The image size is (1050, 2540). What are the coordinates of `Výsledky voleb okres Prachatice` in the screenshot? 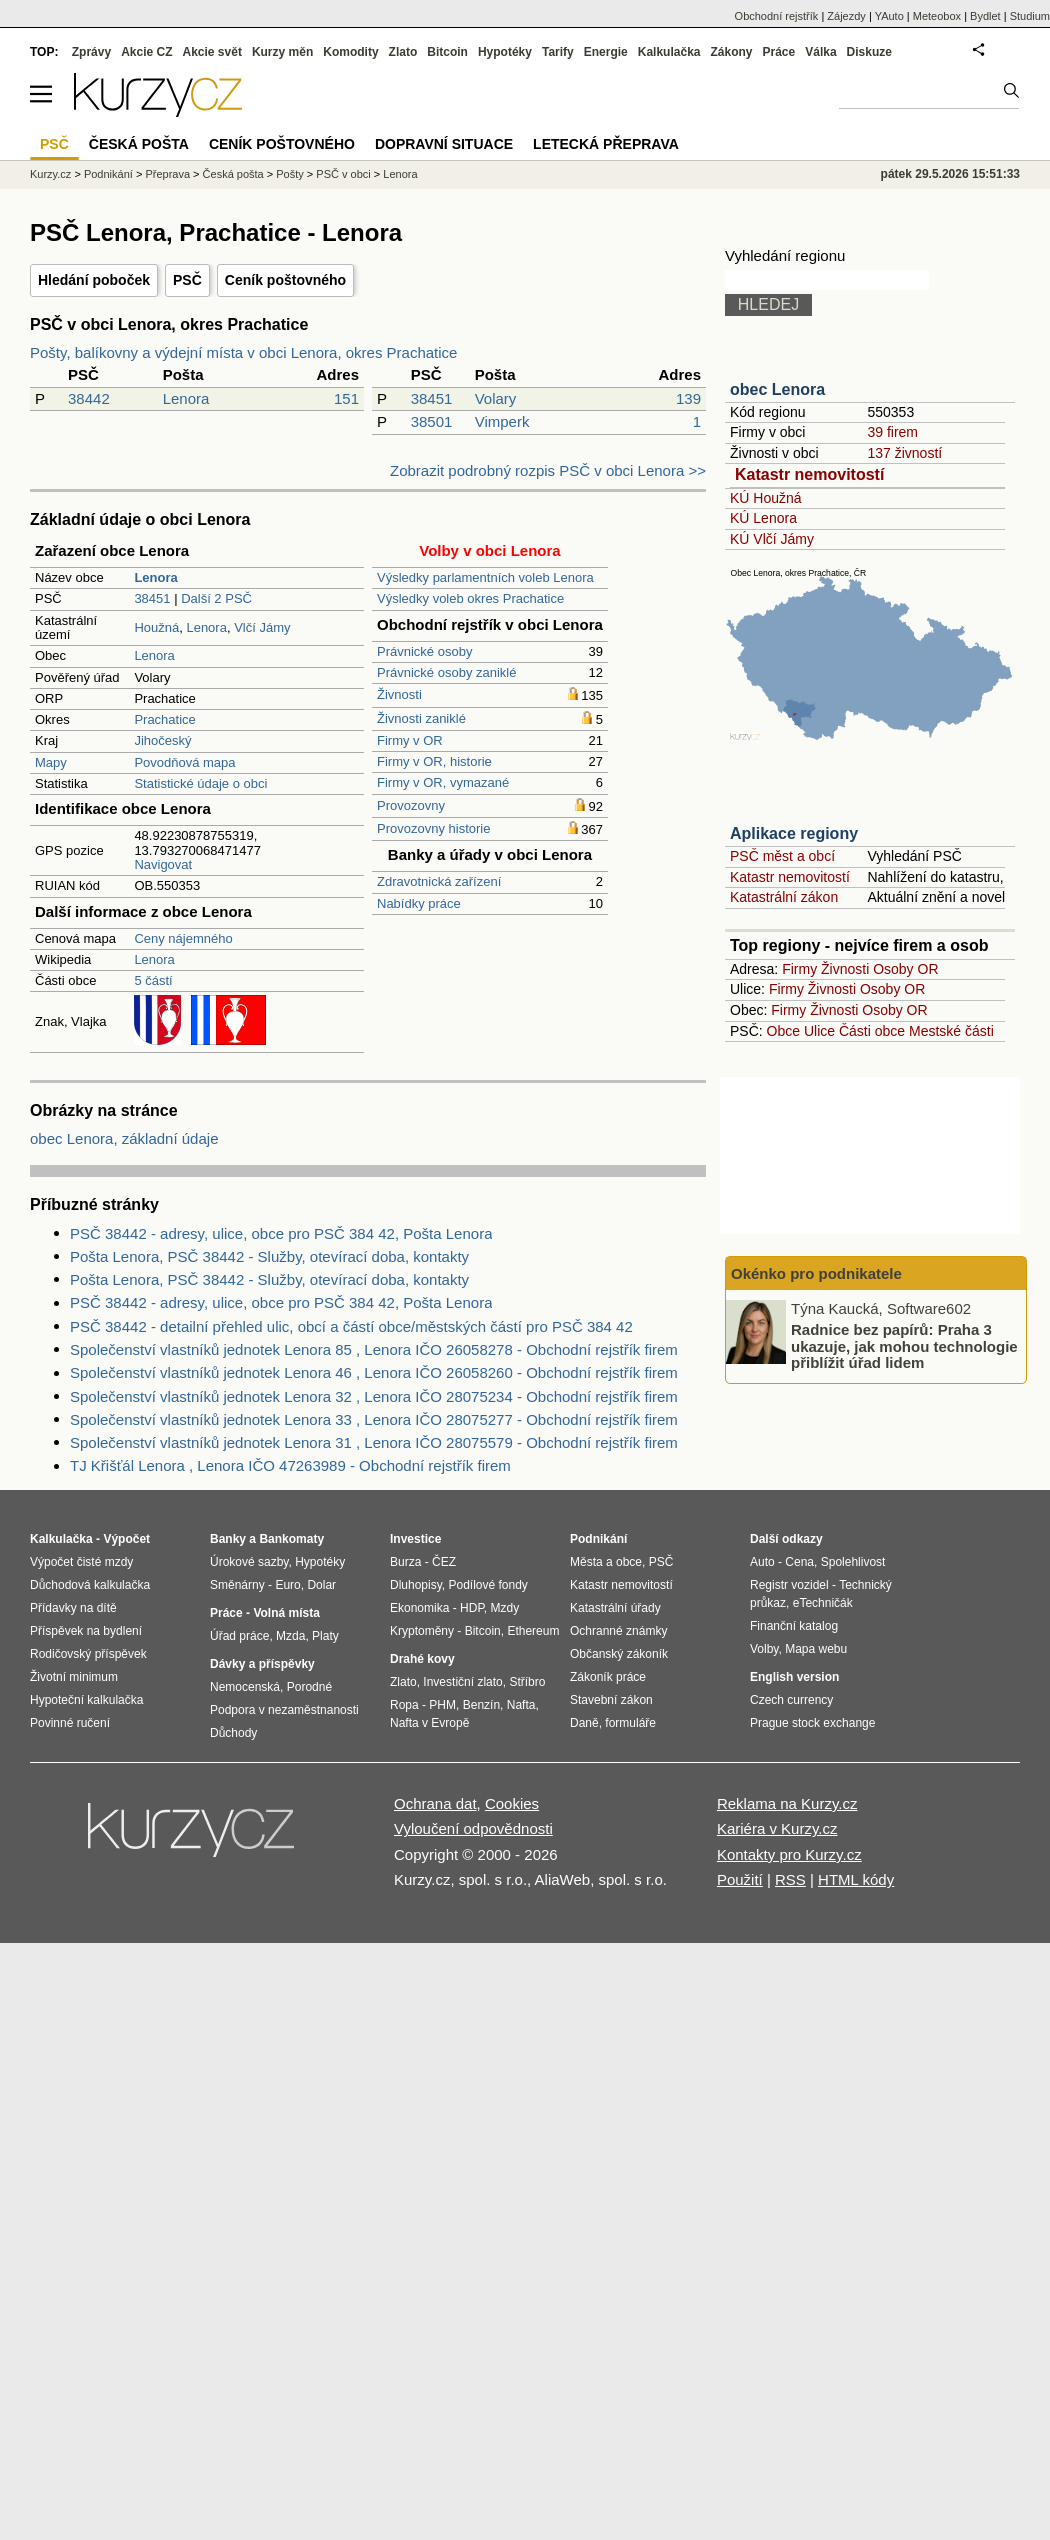 It's located at (470, 598).